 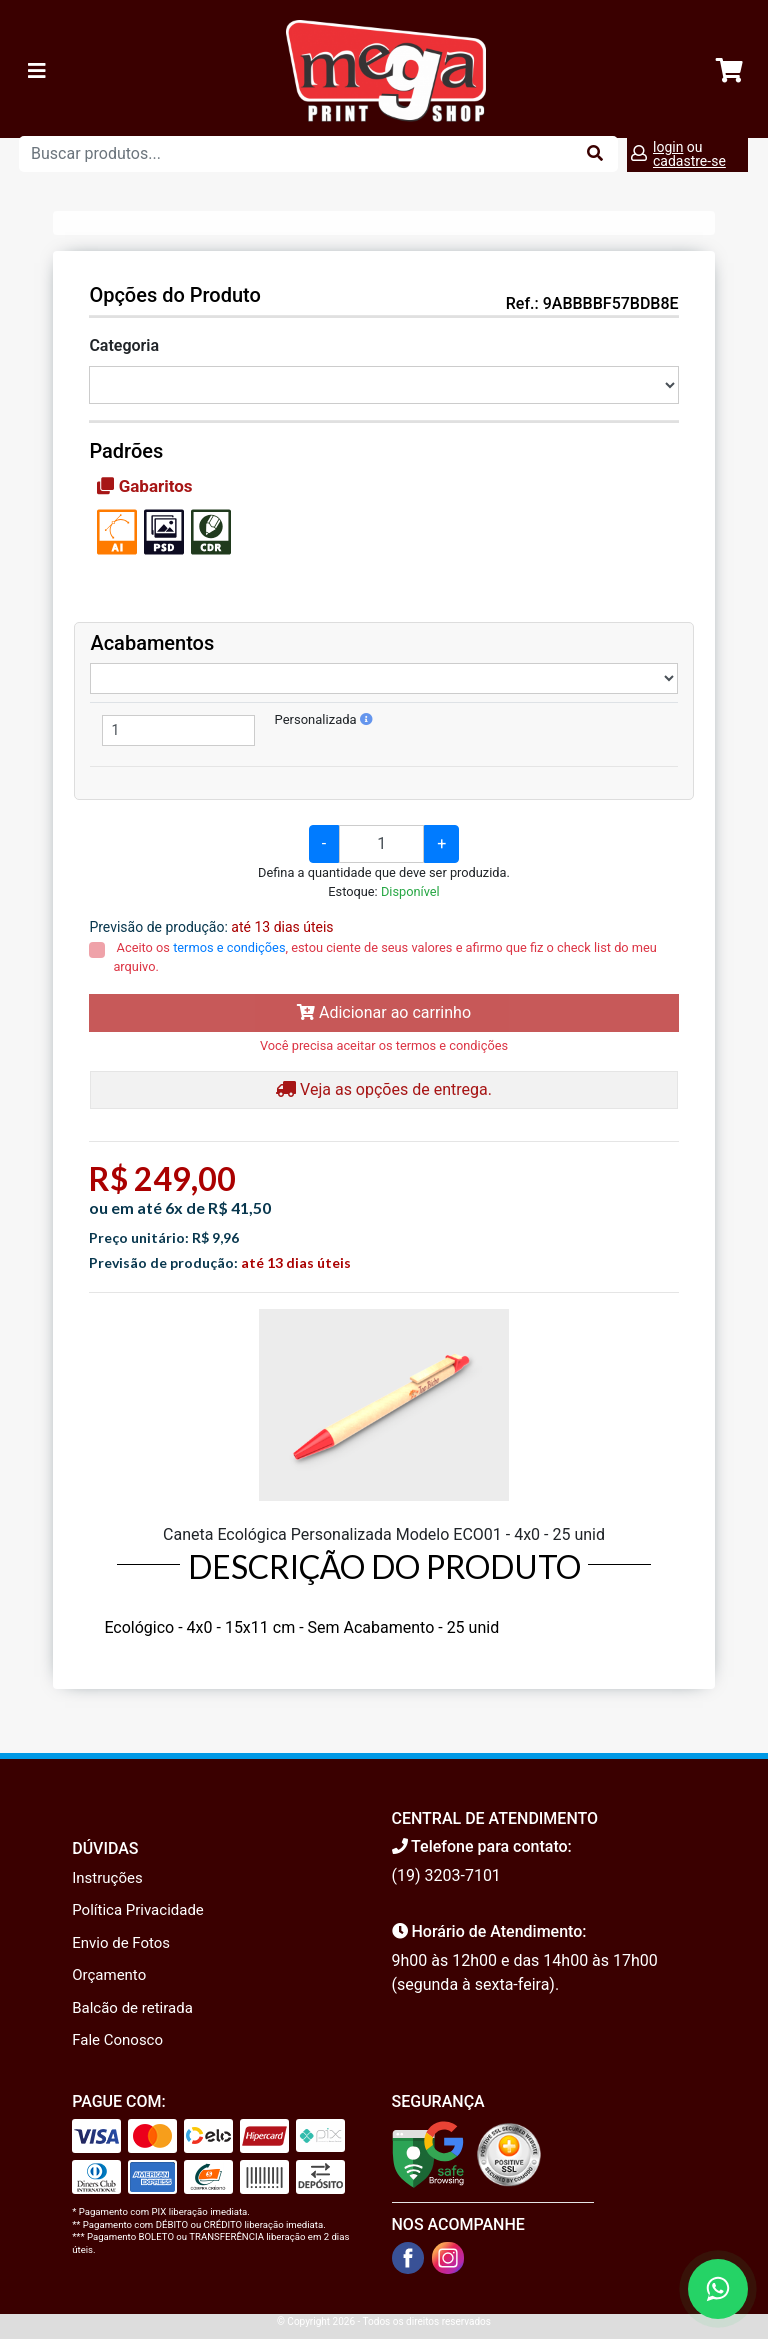 What do you see at coordinates (121, 1943) in the screenshot?
I see `Envio de Fotos` at bounding box center [121, 1943].